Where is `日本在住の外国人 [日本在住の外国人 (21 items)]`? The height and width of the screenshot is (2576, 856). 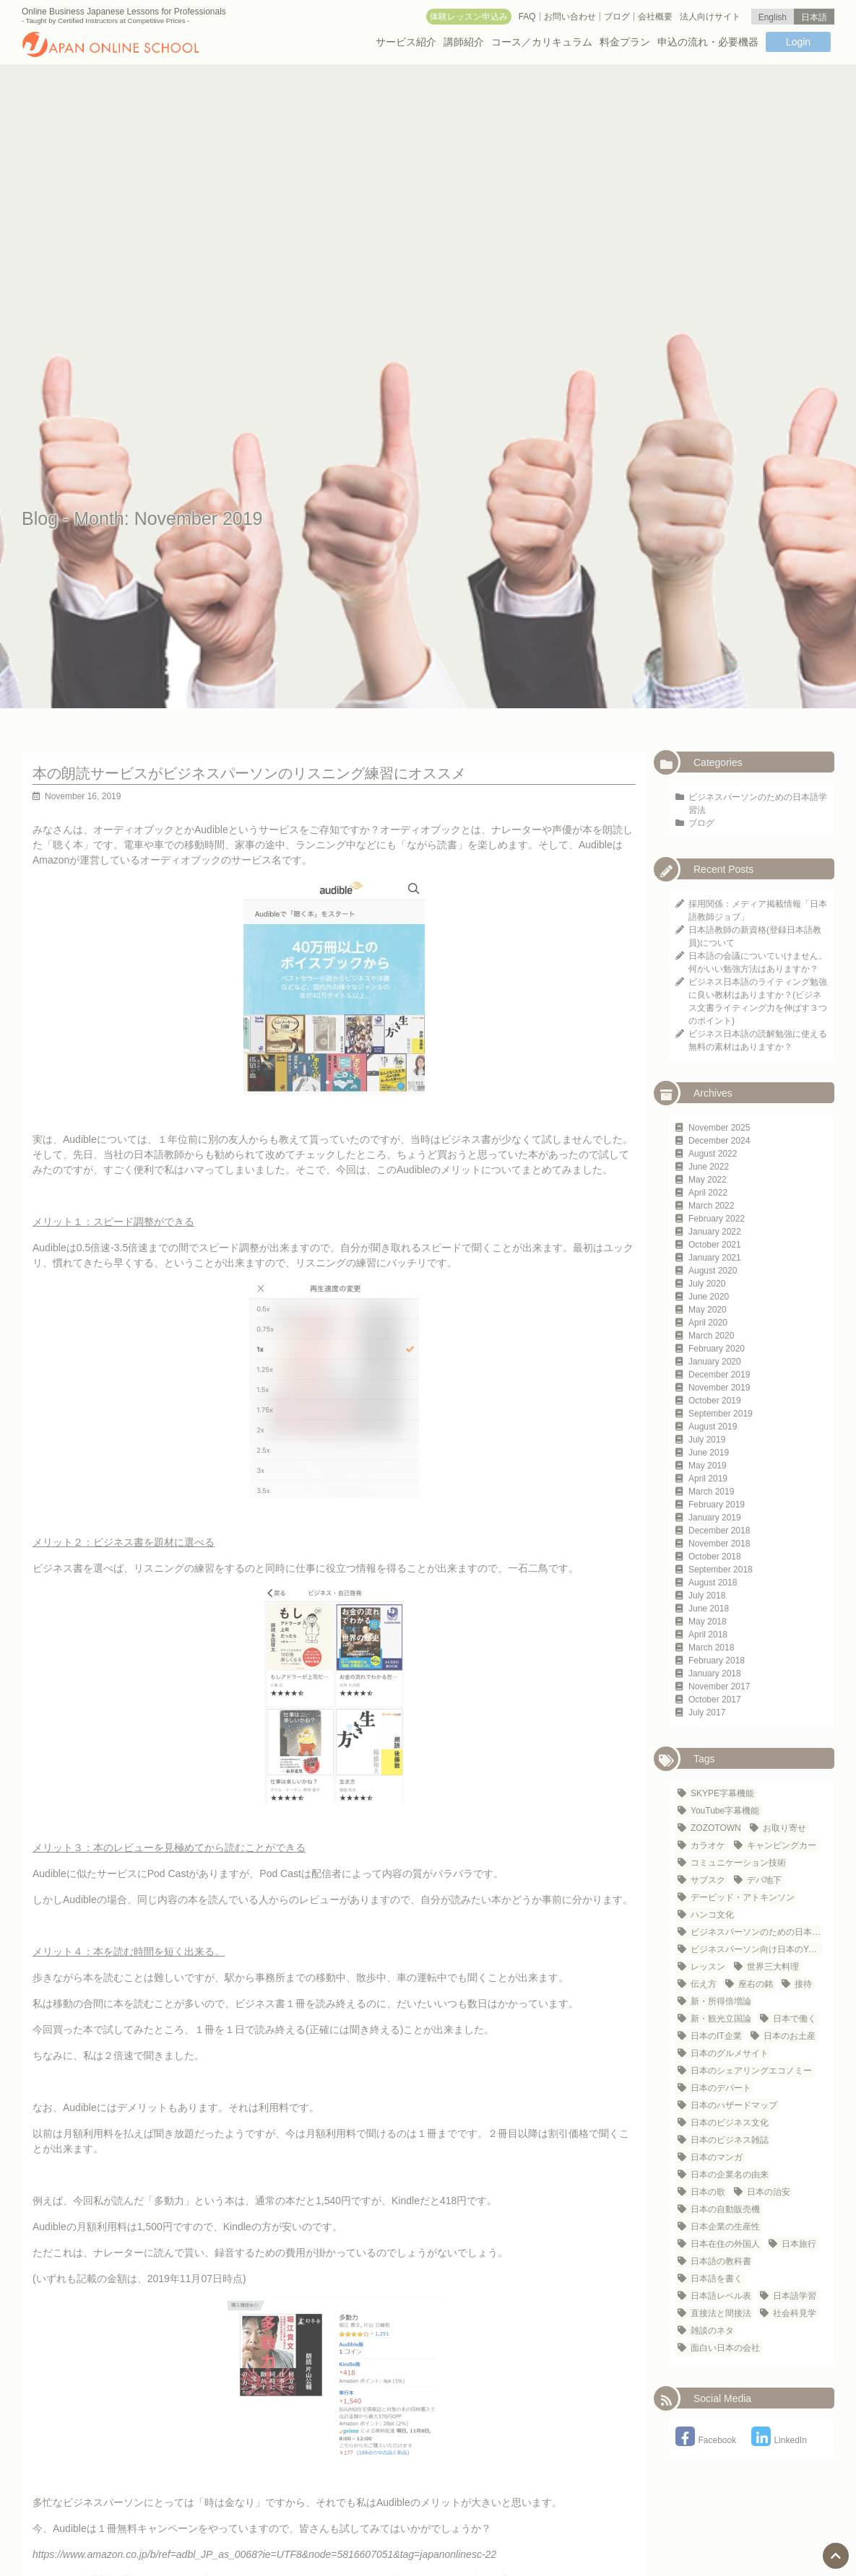 日本在住の外国人 [日本在住の外国人 (21 items)] is located at coordinates (725, 2244).